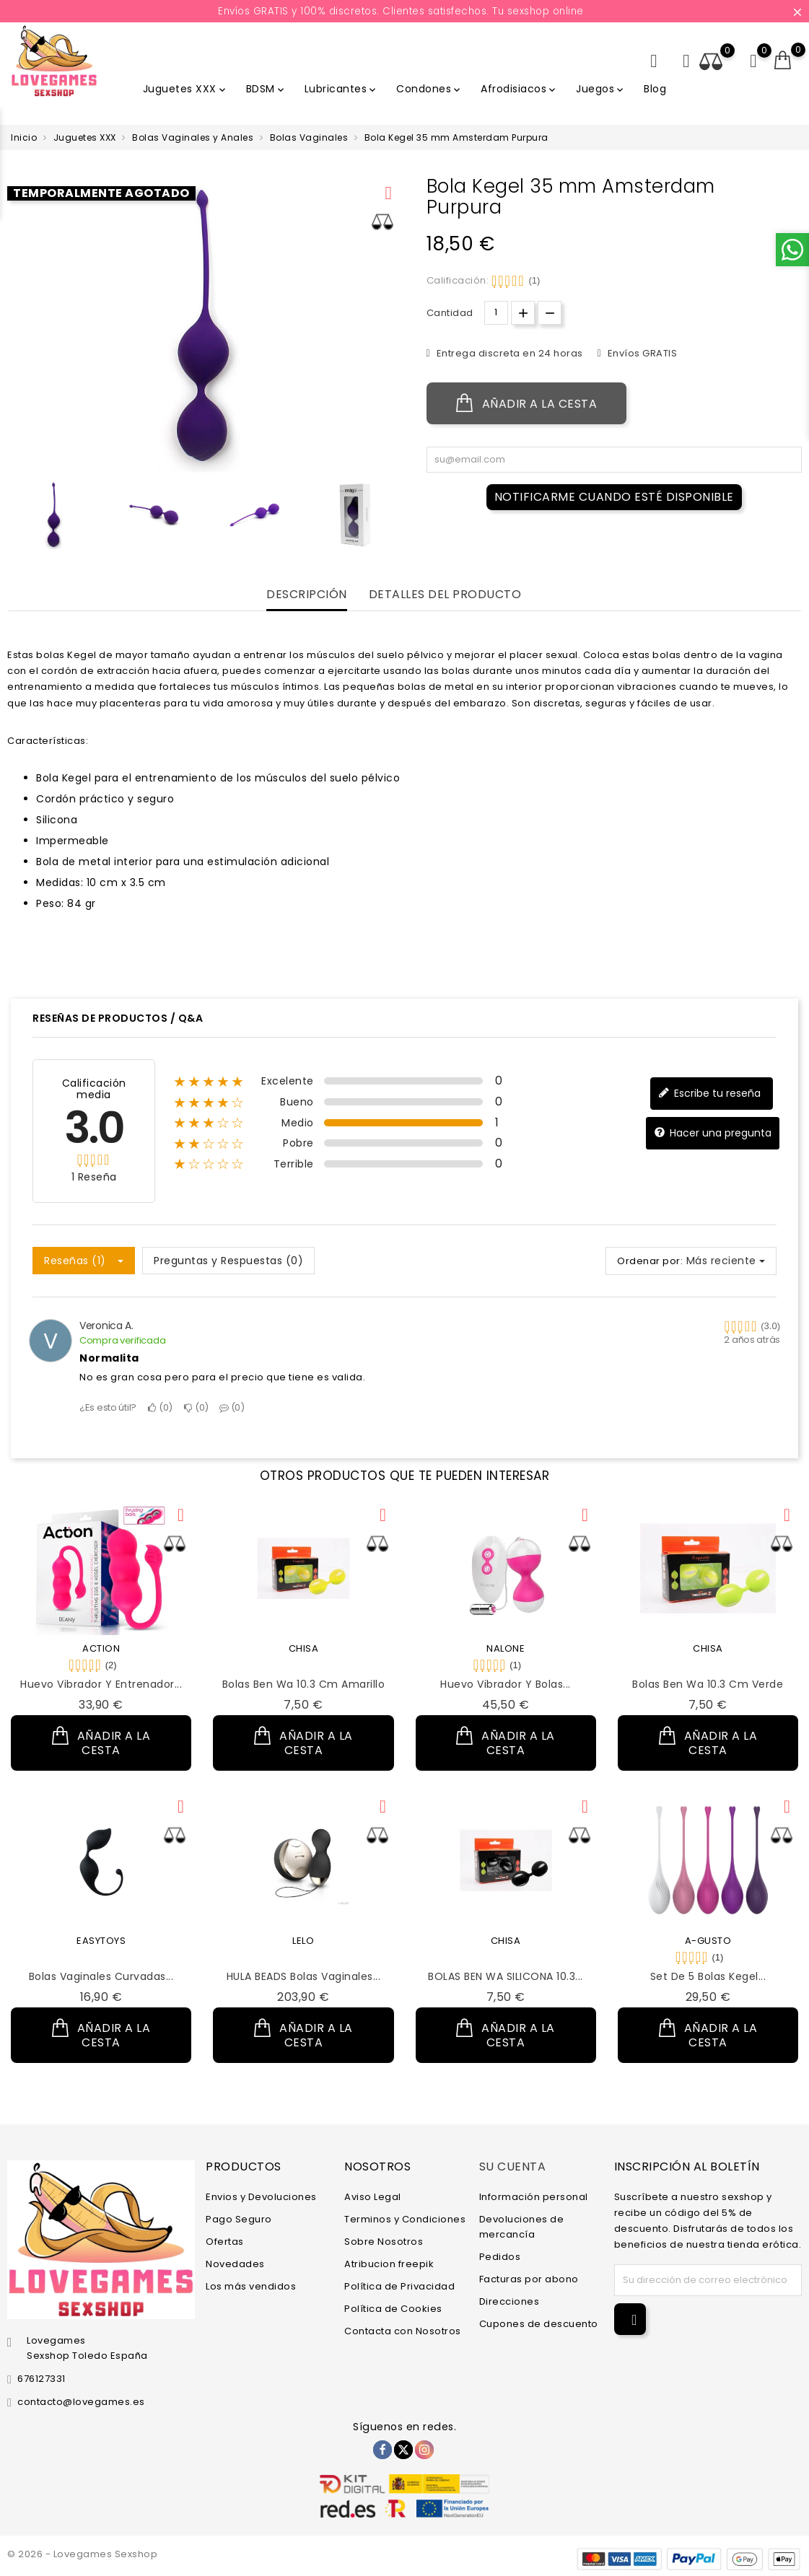  I want to click on BDSM, so click(266, 89).